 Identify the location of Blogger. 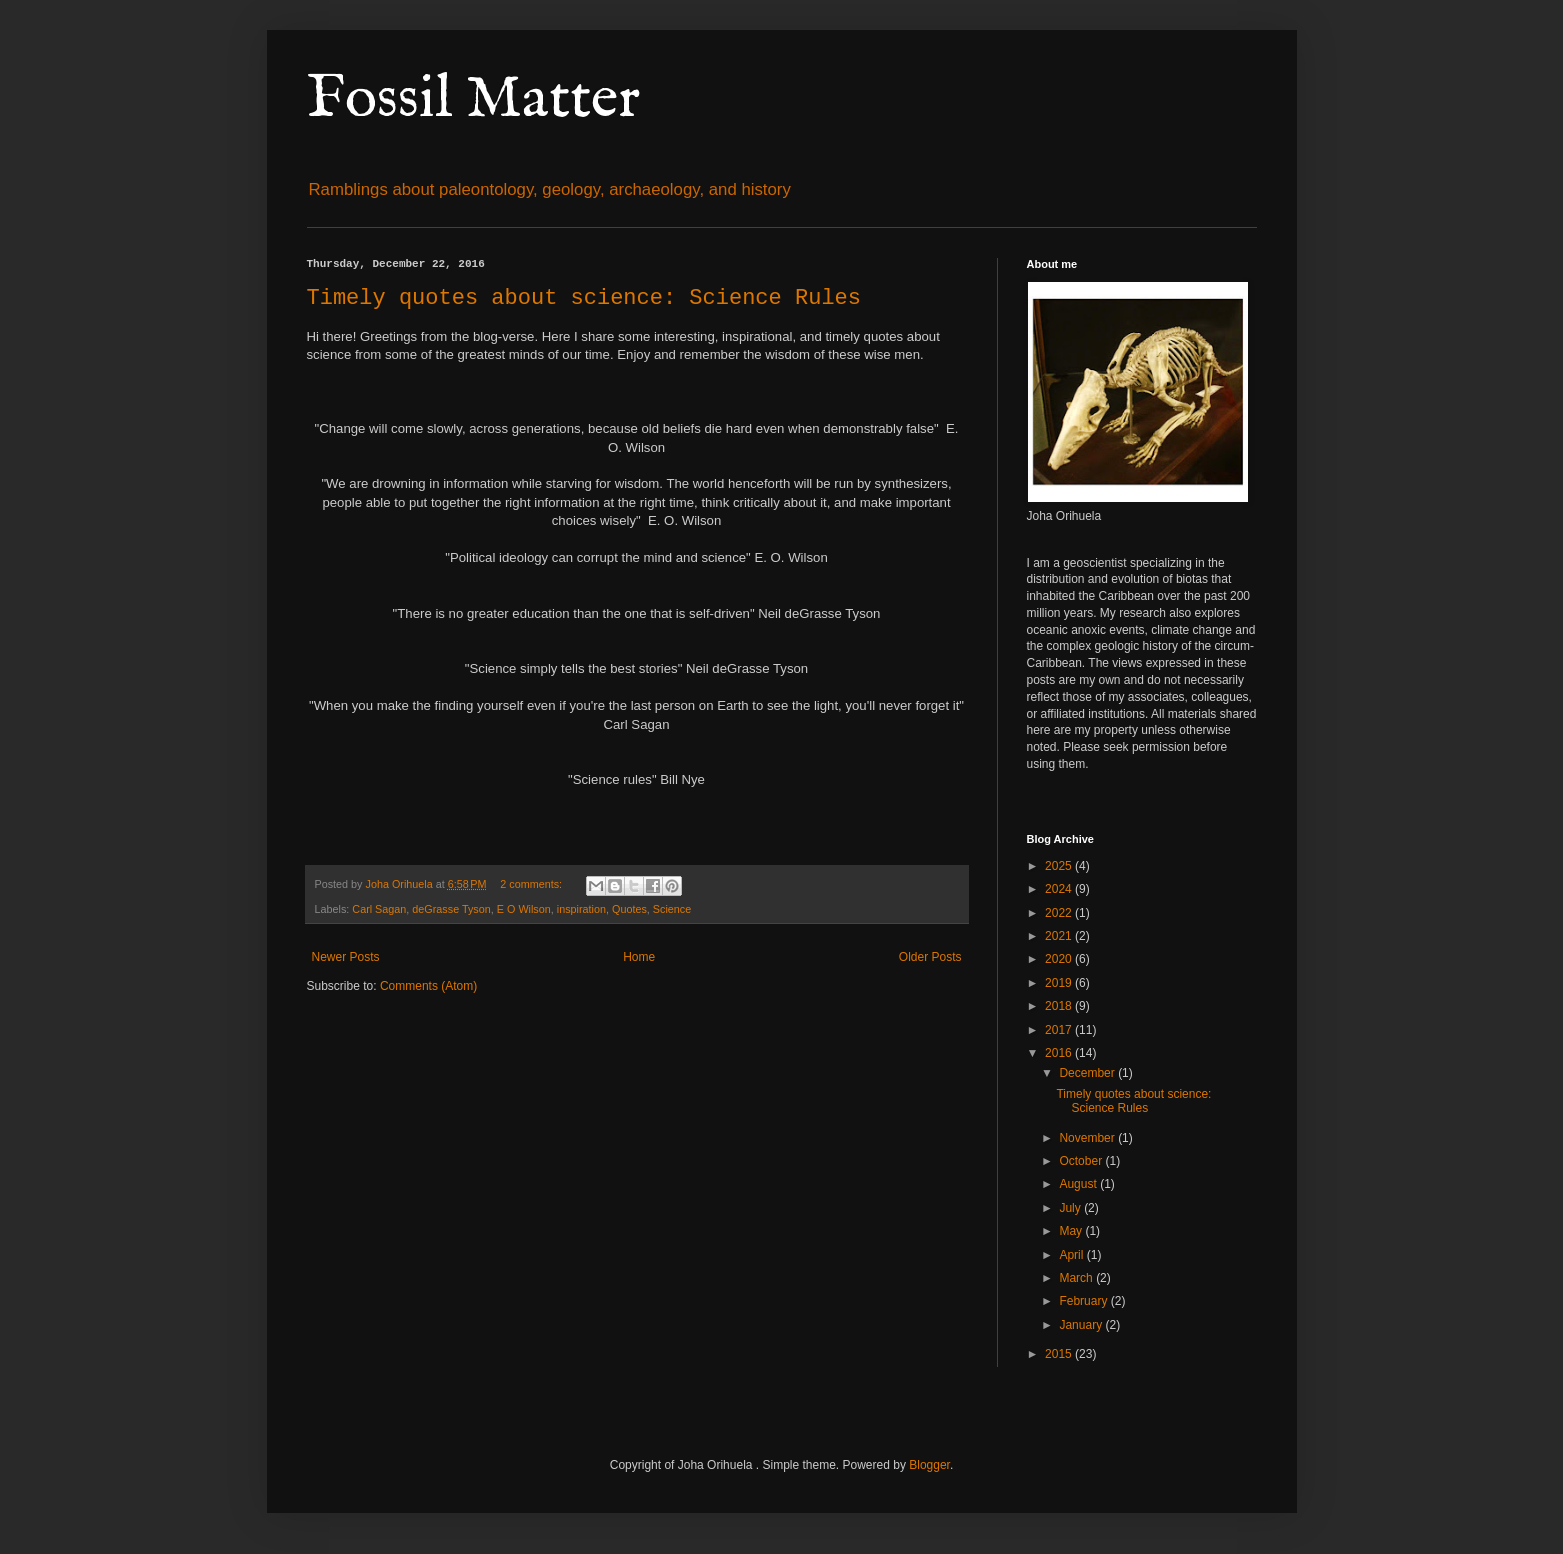
(929, 1465).